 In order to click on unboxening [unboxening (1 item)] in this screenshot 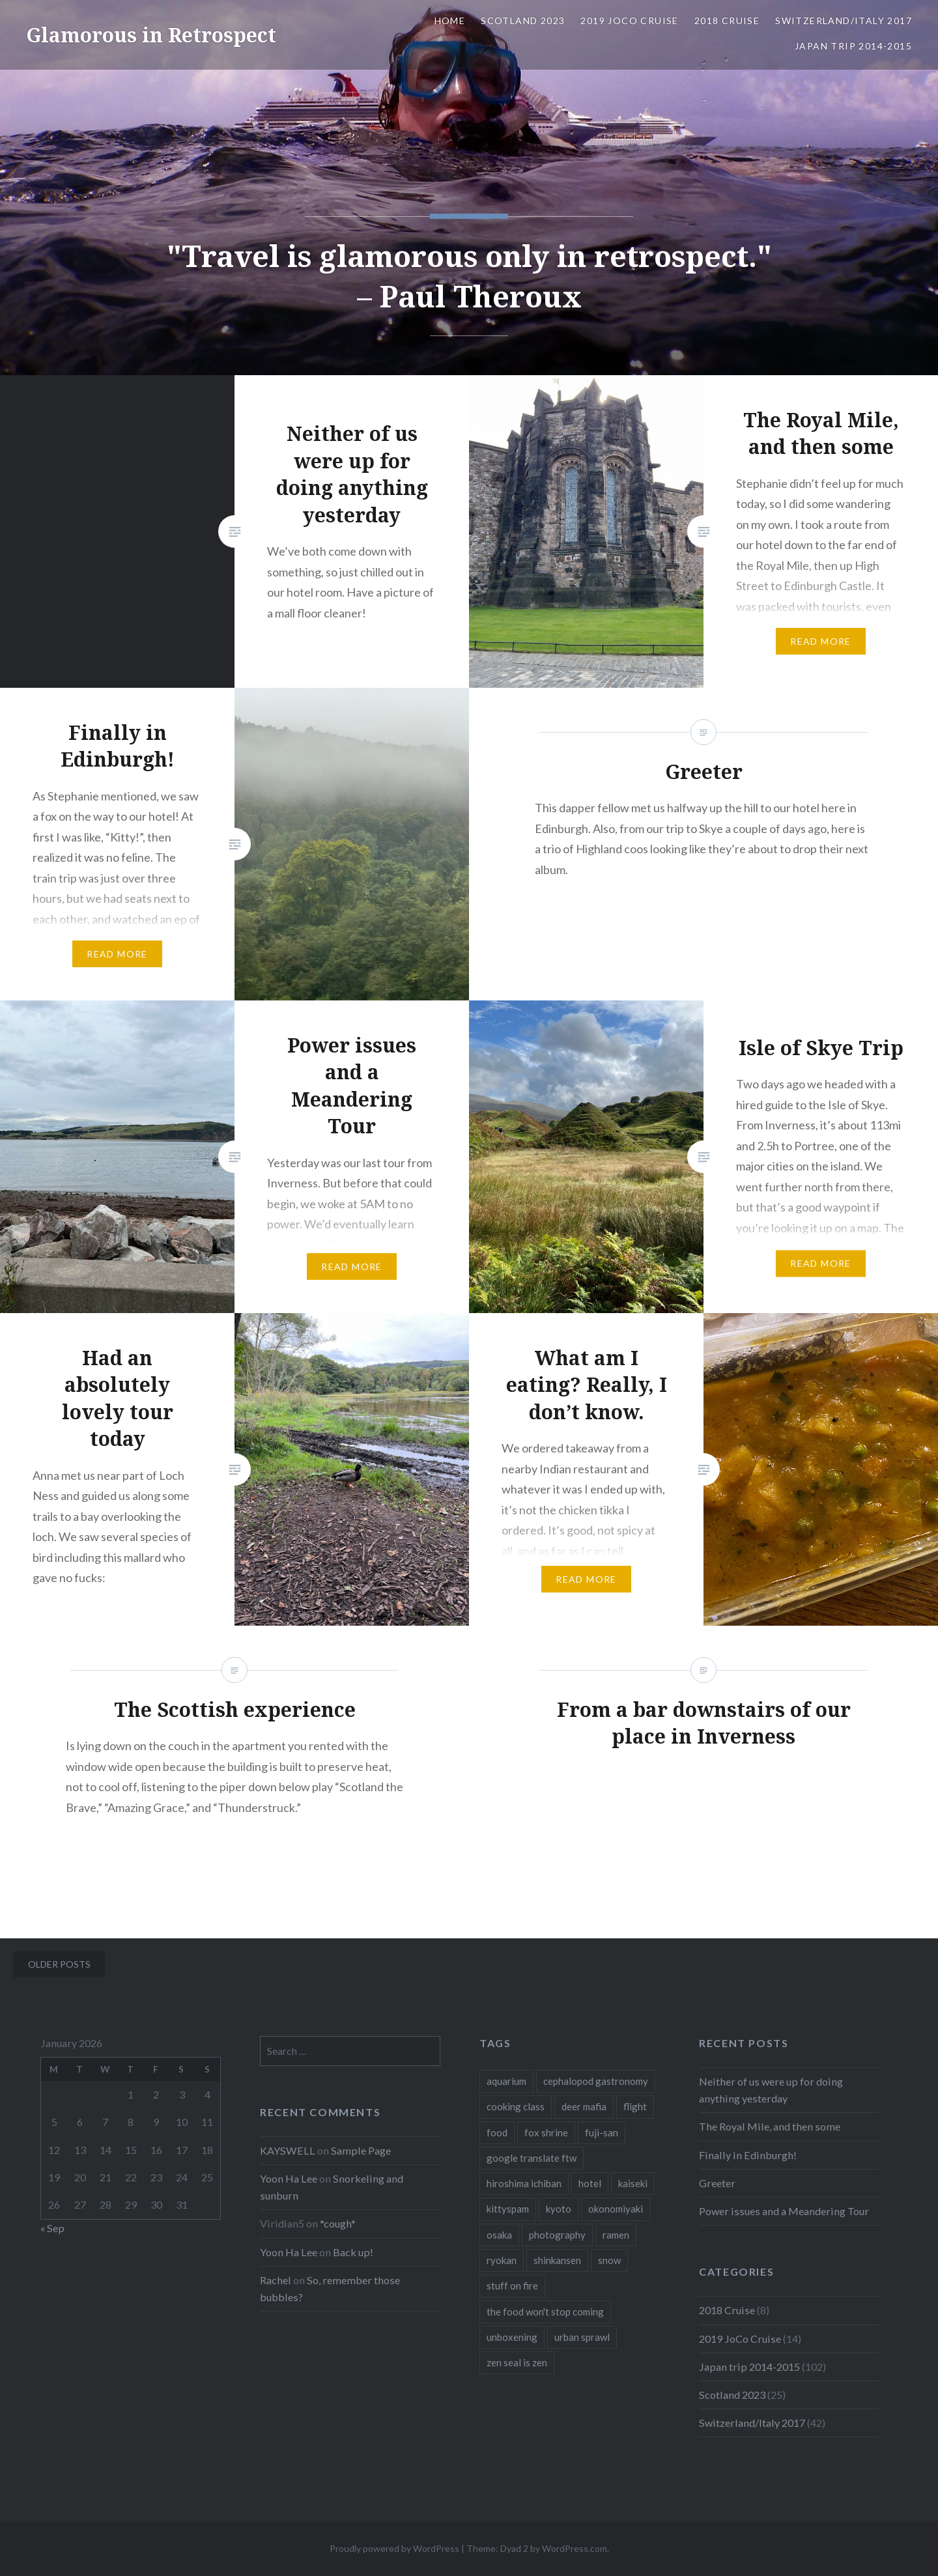, I will do `click(512, 2337)`.